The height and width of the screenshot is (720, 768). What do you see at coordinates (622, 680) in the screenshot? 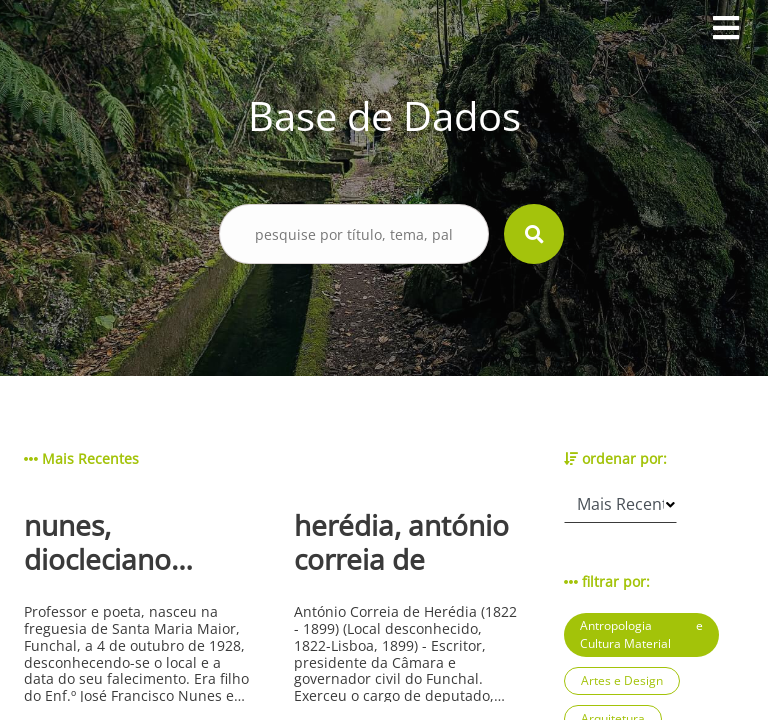
I see `Artes e Design` at bounding box center [622, 680].